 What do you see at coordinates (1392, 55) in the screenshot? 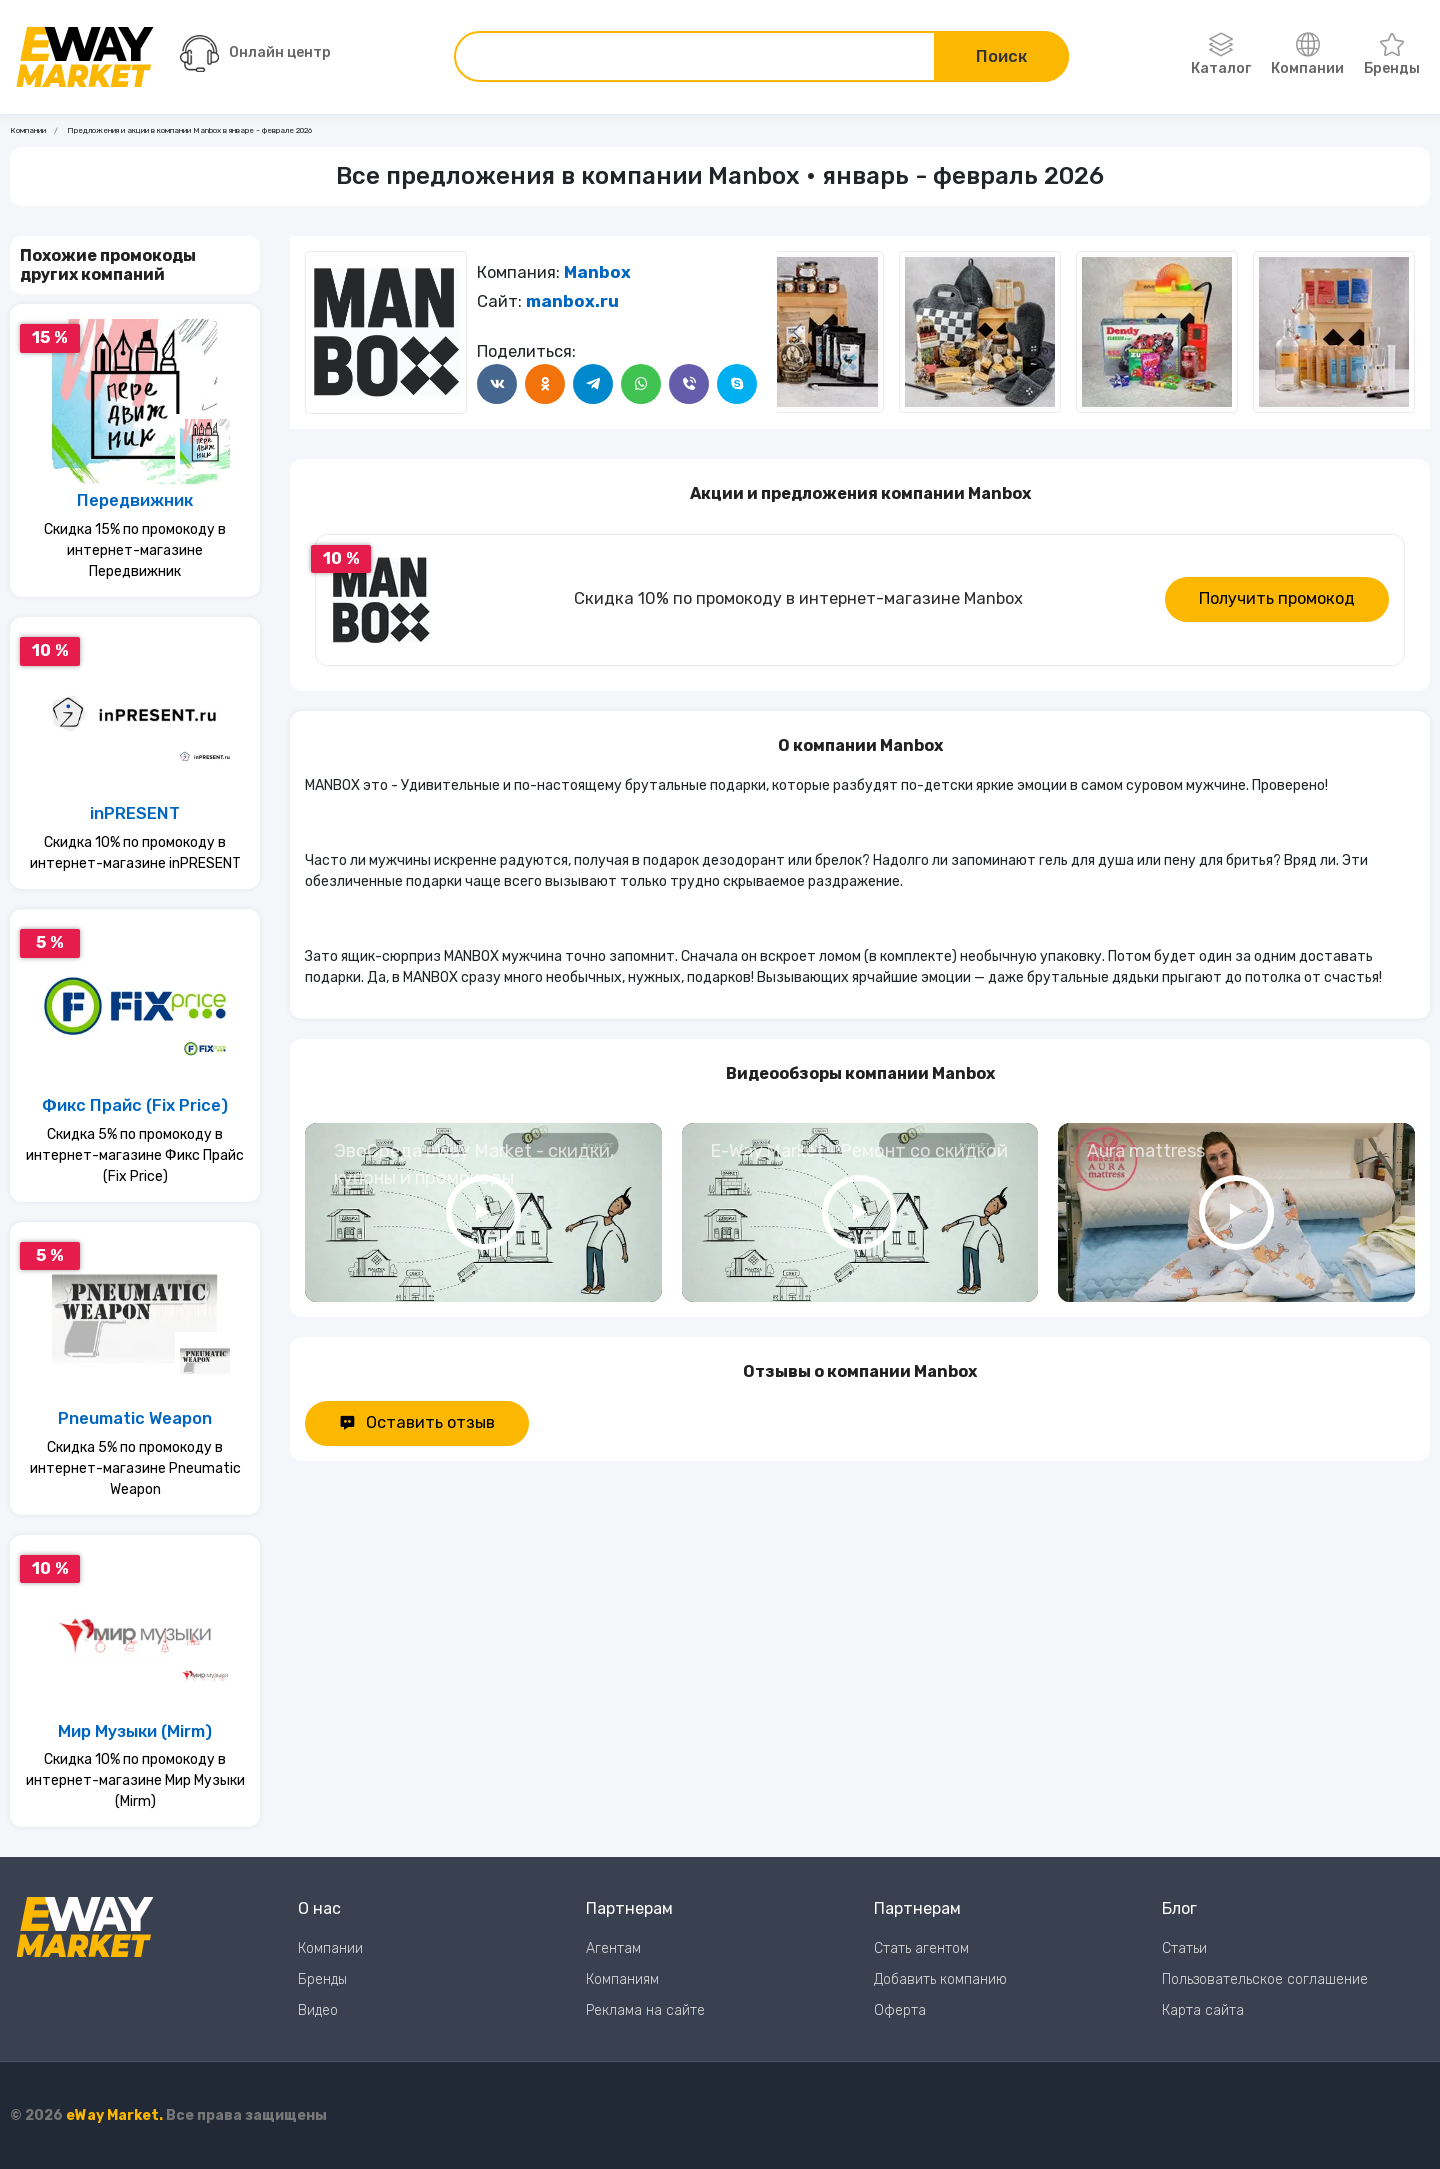
I see `Бренды` at bounding box center [1392, 55].